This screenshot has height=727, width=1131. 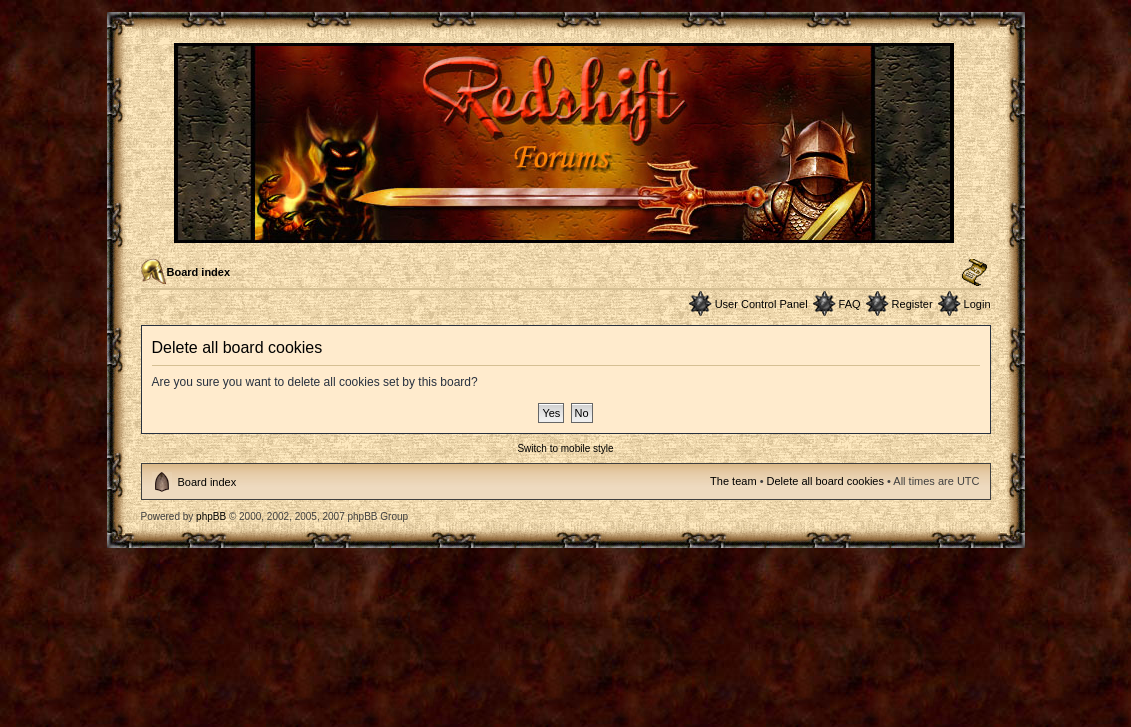 What do you see at coordinates (761, 304) in the screenshot?
I see `User Control Panel` at bounding box center [761, 304].